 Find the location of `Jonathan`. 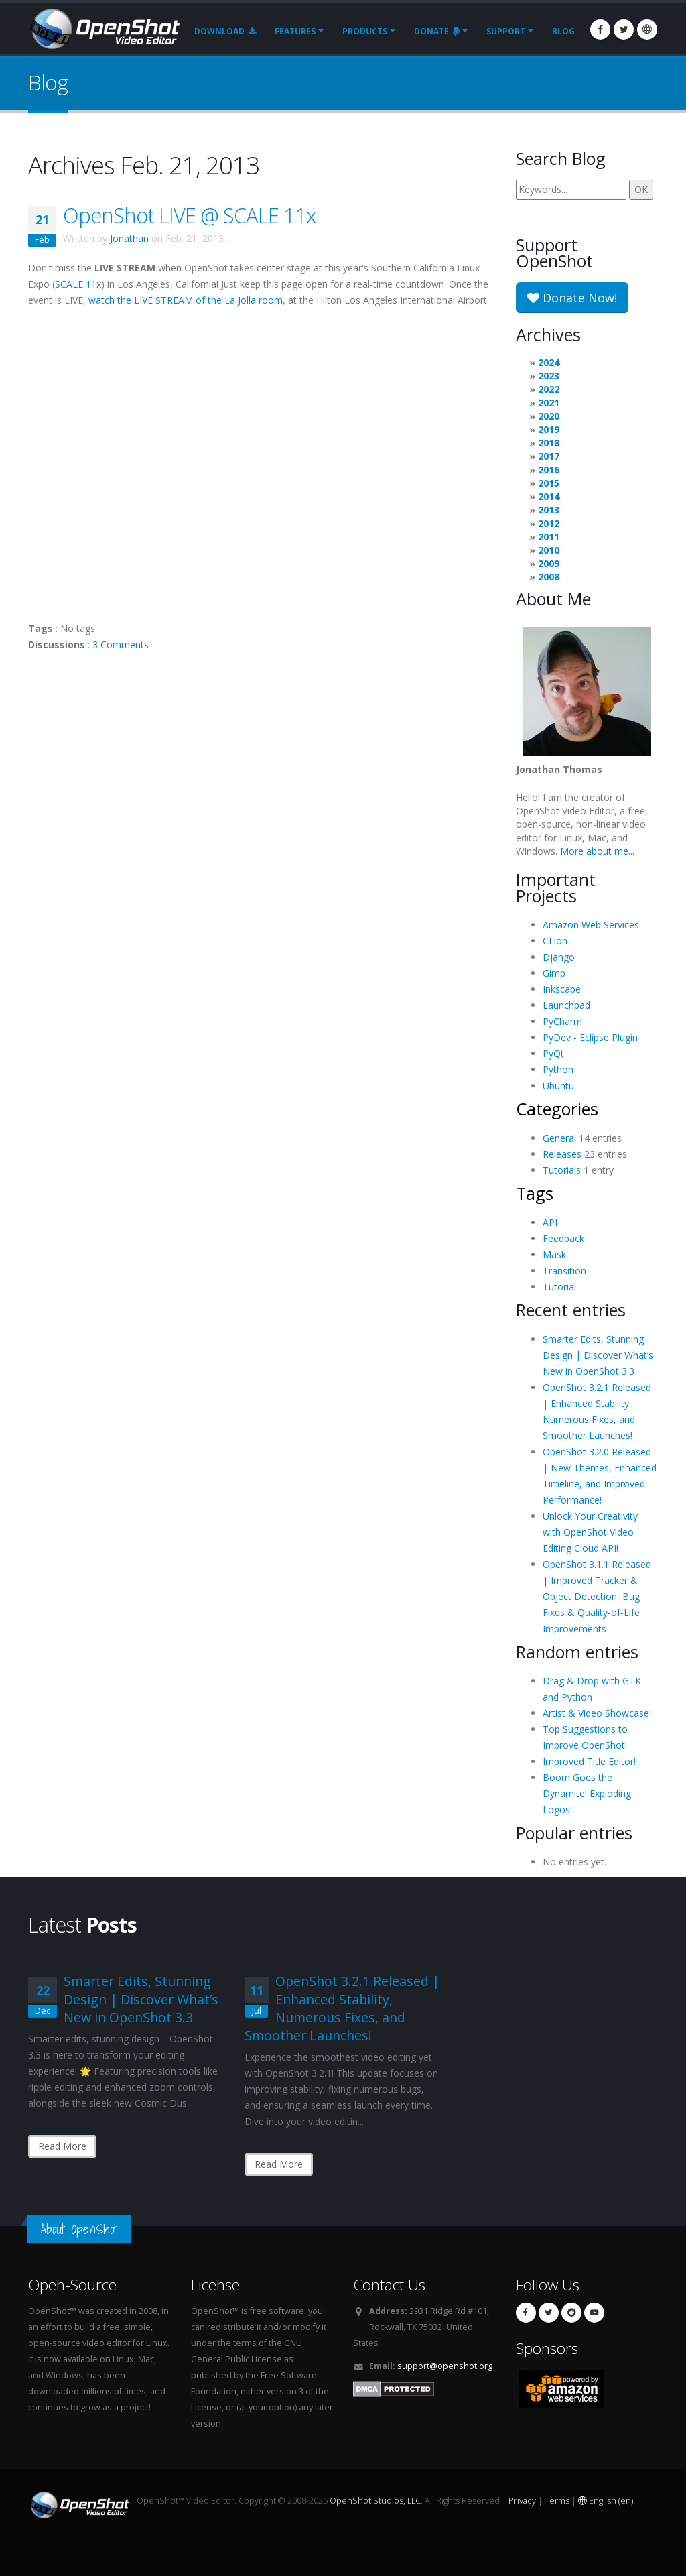

Jonathan is located at coordinates (129, 238).